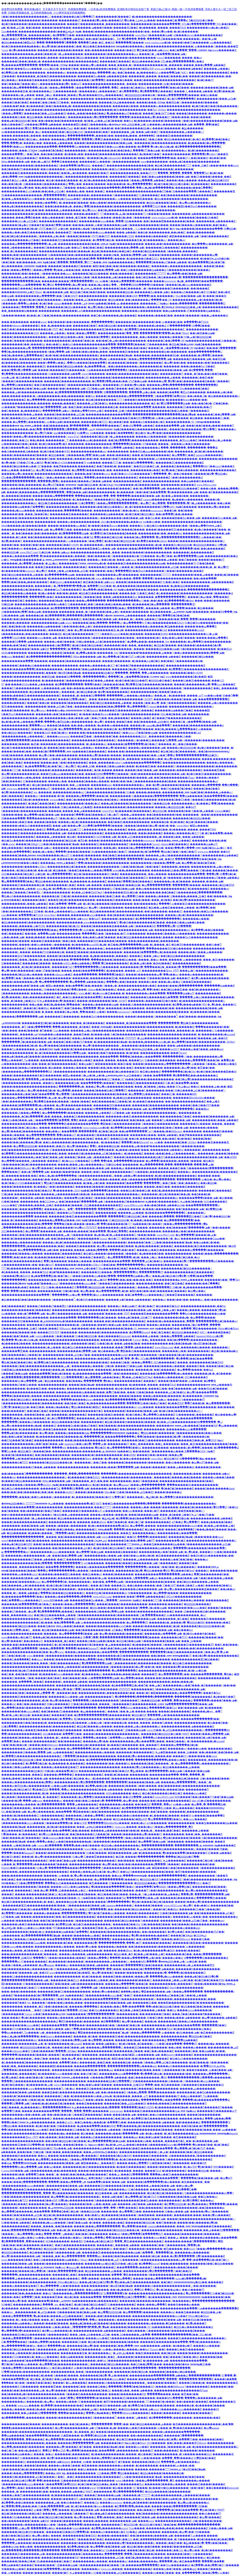 Image resolution: width=241 pixels, height=2576 pixels. I want to click on ëƬëƬëƬëƬ, so click(130, 1038).